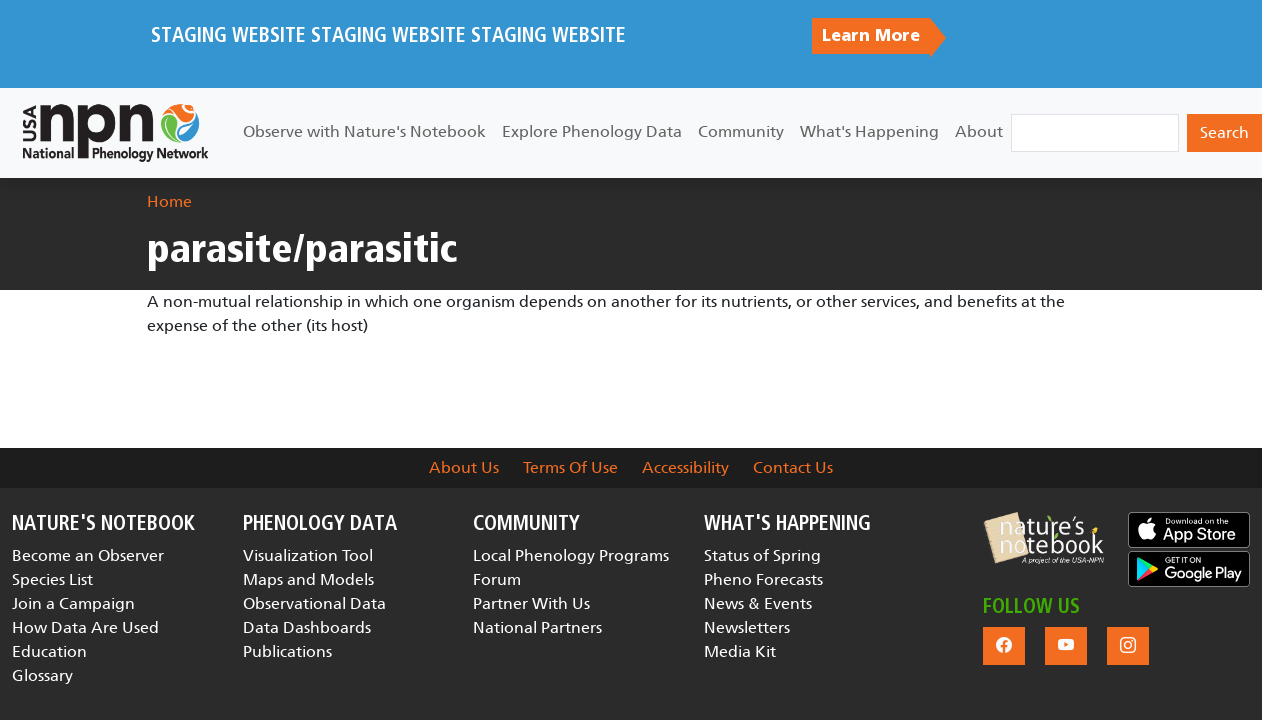  Describe the element at coordinates (42, 675) in the screenshot. I see `Glossary` at that location.